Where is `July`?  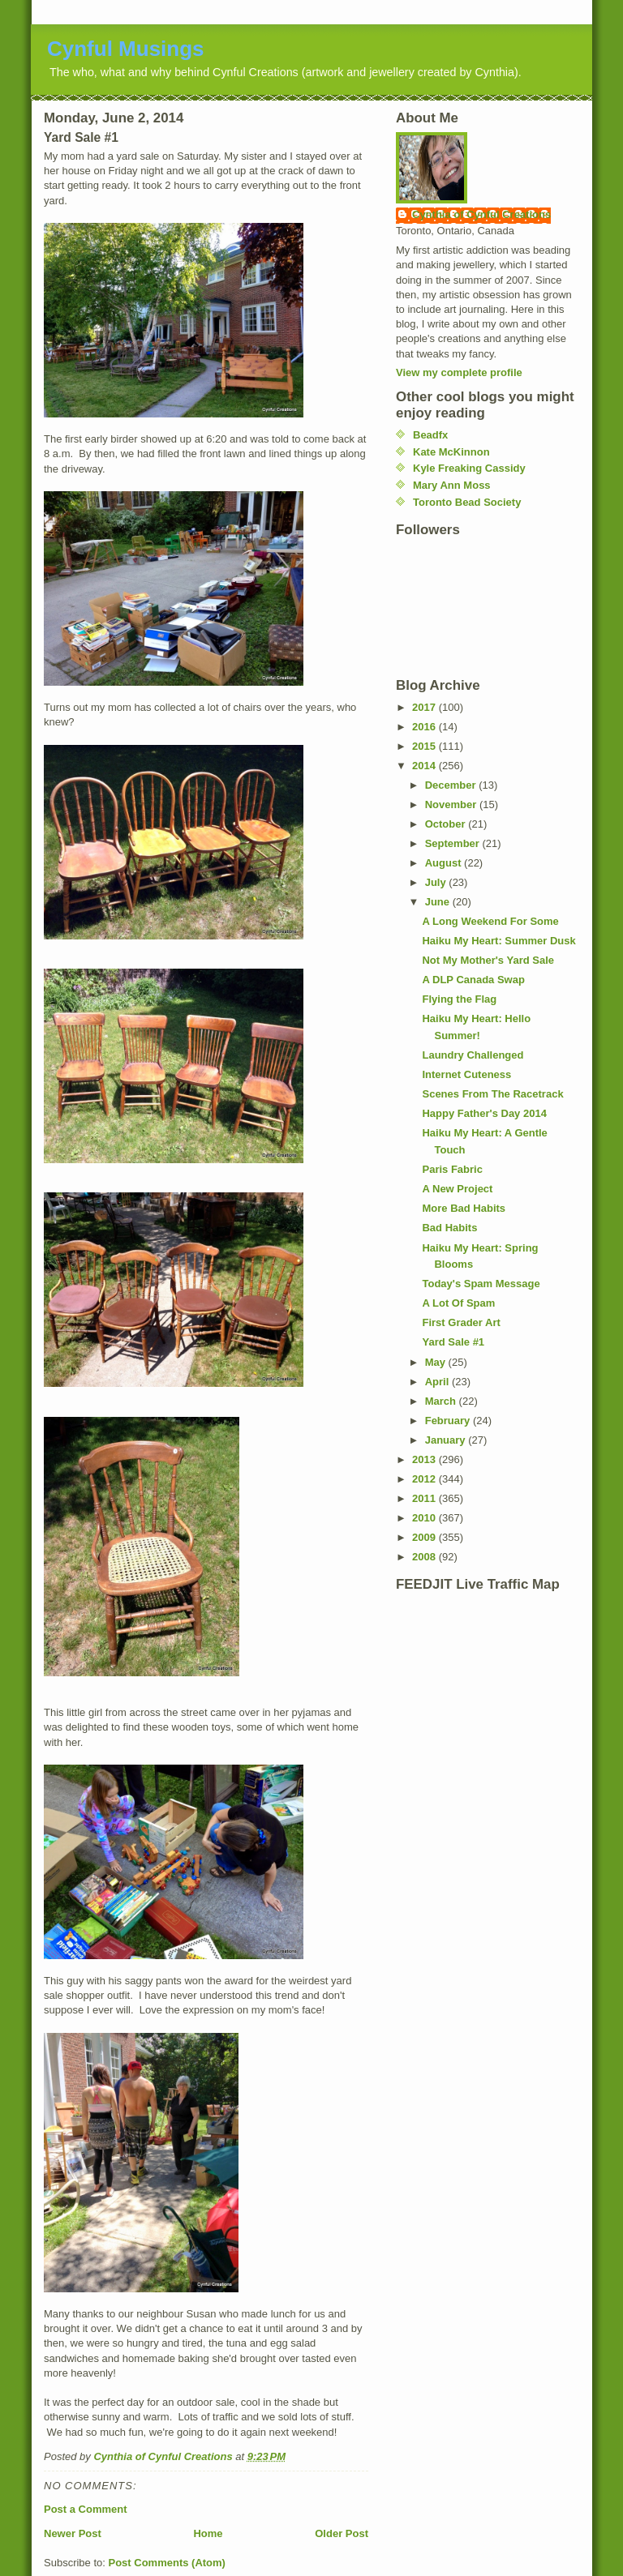
July is located at coordinates (437, 882).